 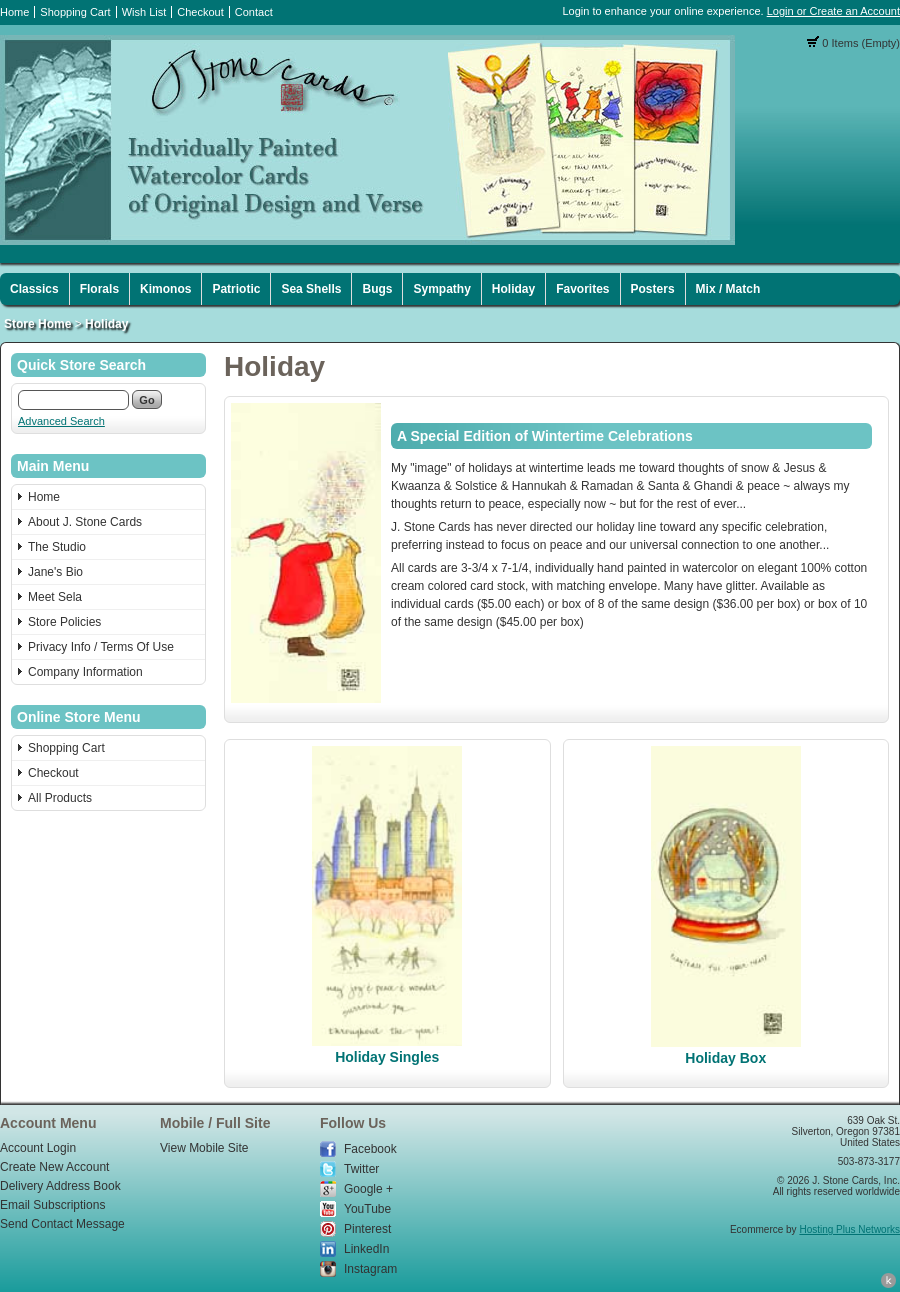 I want to click on Contact, so click(x=254, y=12).